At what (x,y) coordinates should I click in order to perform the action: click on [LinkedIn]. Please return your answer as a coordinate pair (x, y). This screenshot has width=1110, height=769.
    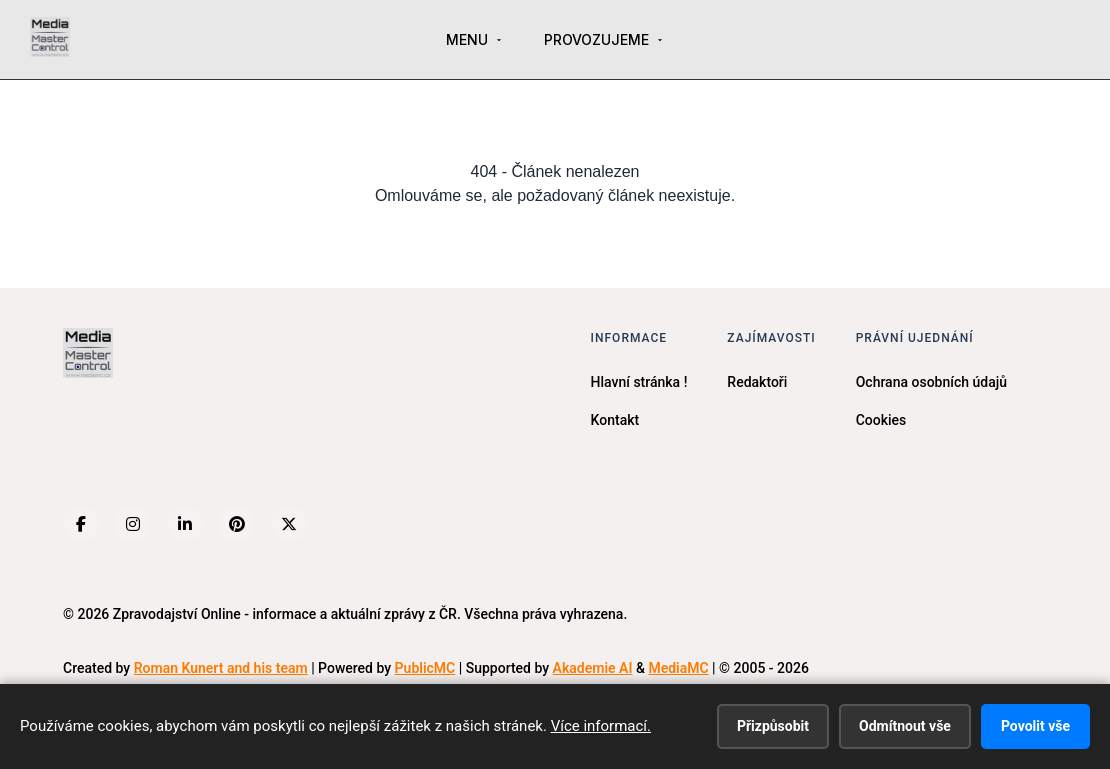
    Looking at the image, I should click on (185, 524).